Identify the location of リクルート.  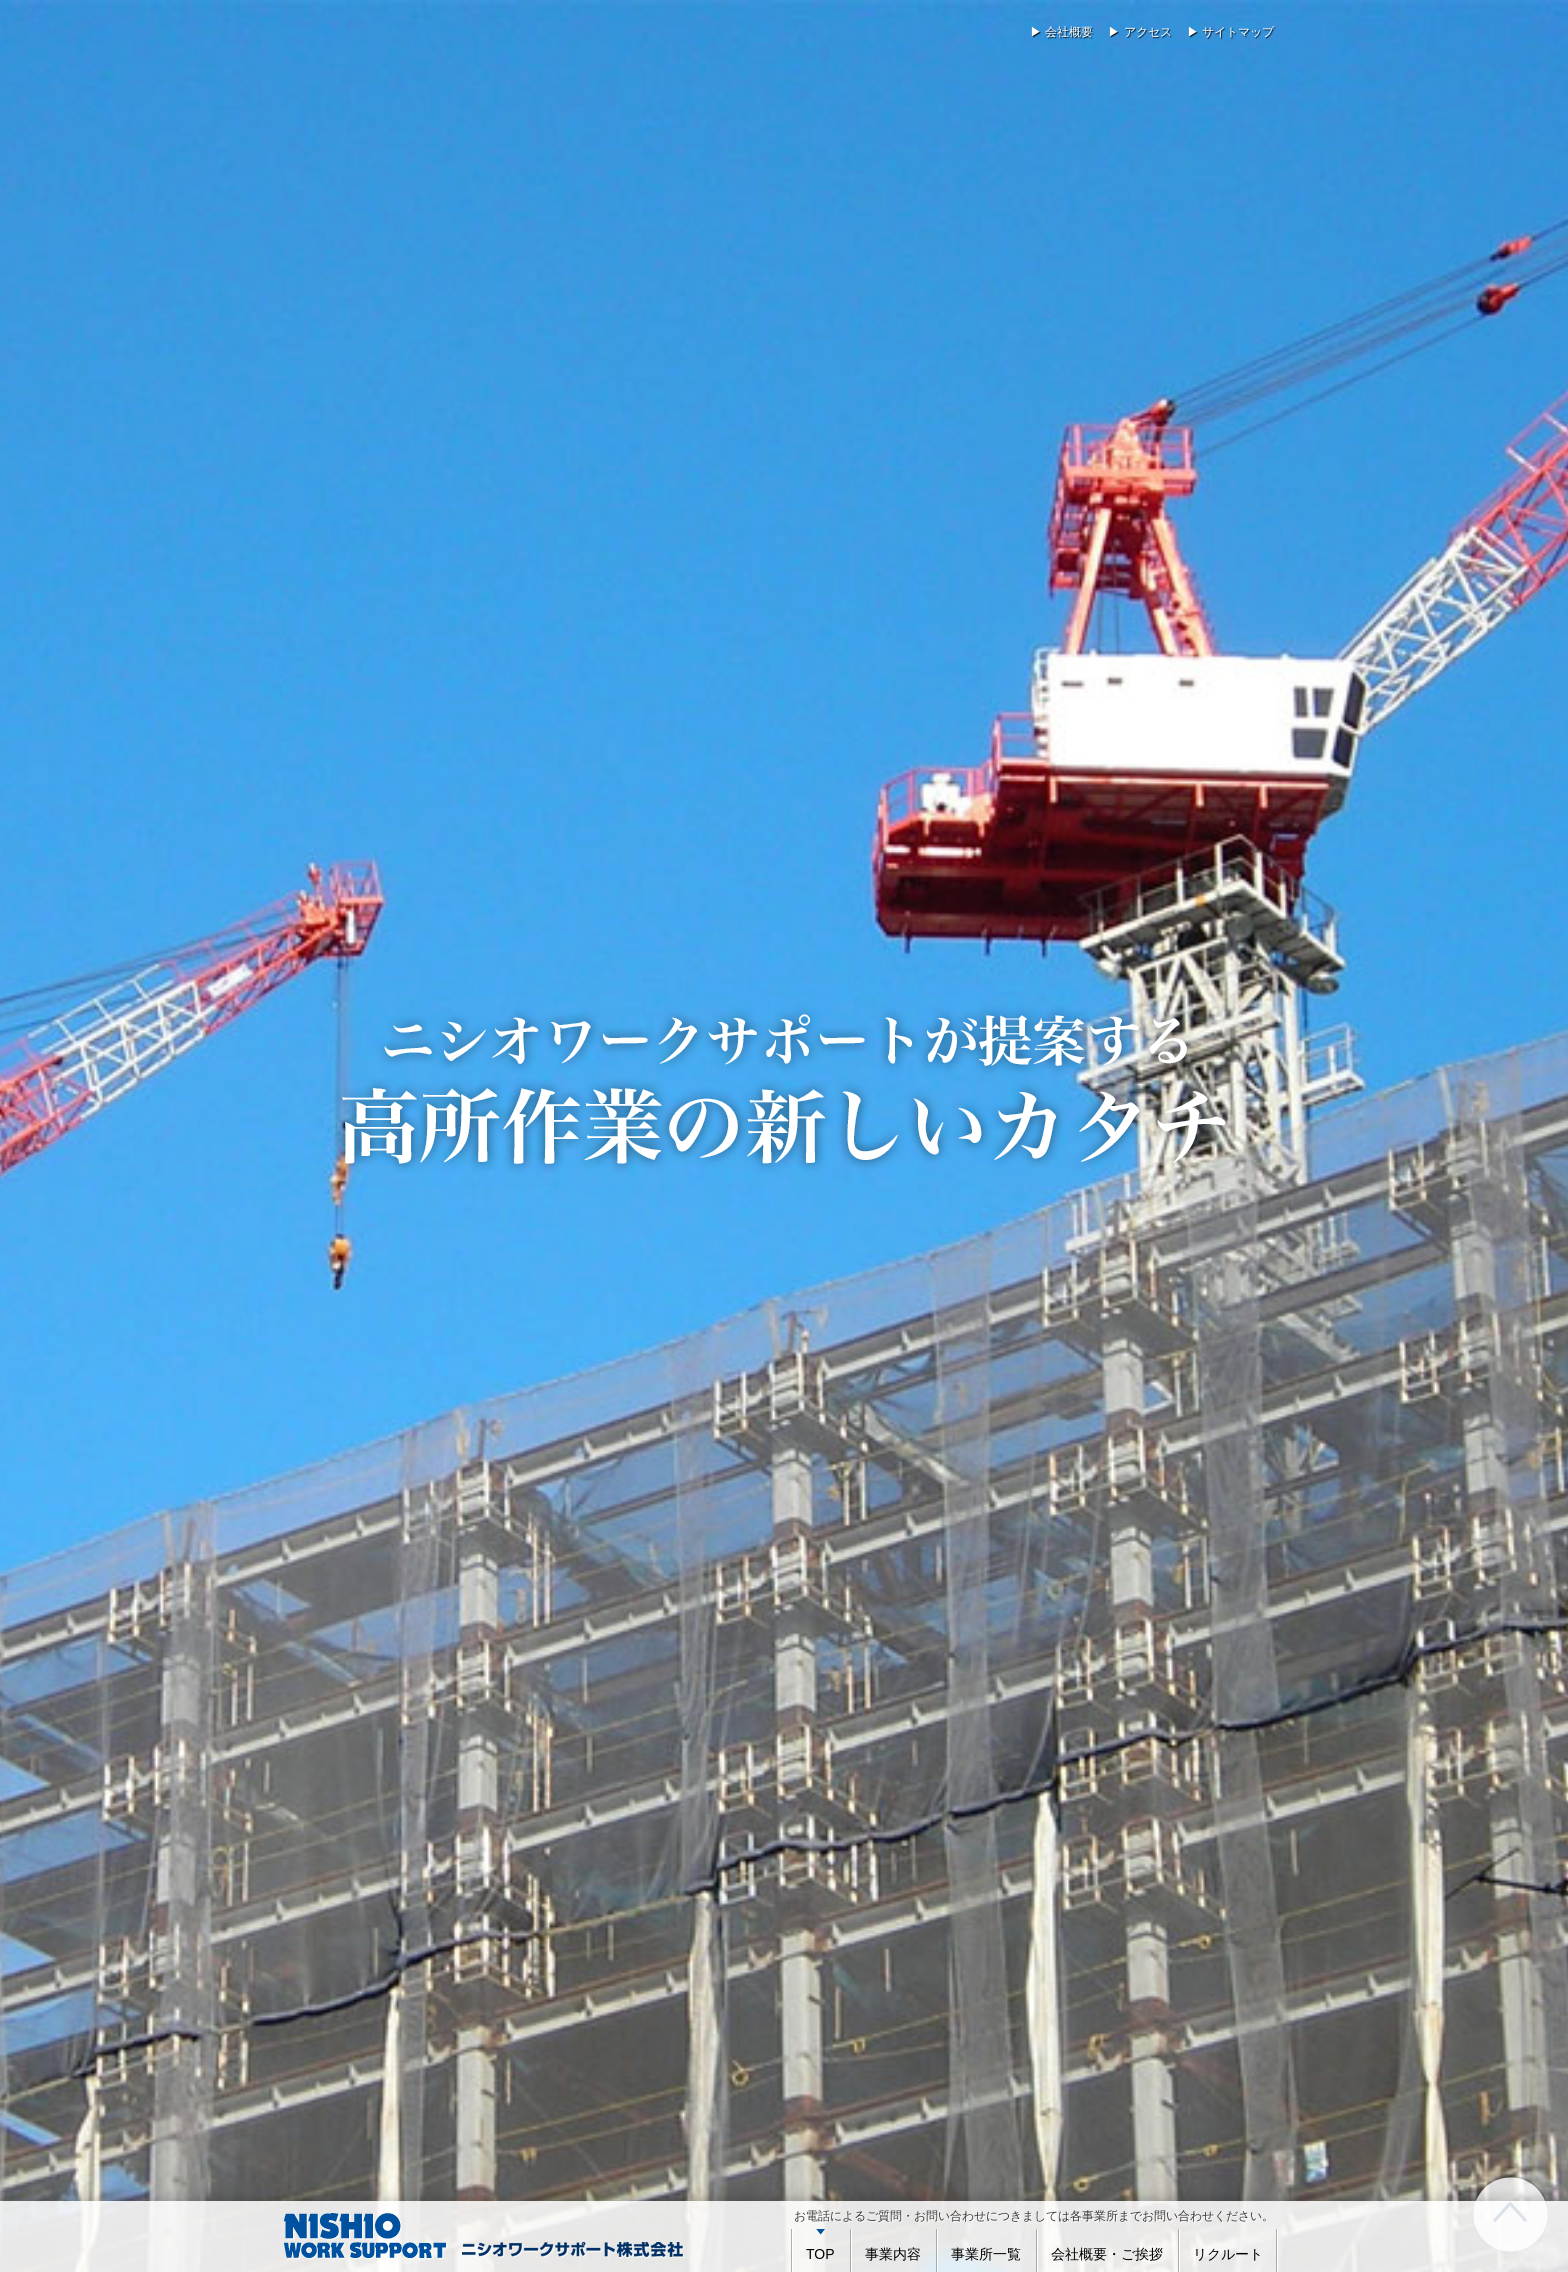
(1228, 2254).